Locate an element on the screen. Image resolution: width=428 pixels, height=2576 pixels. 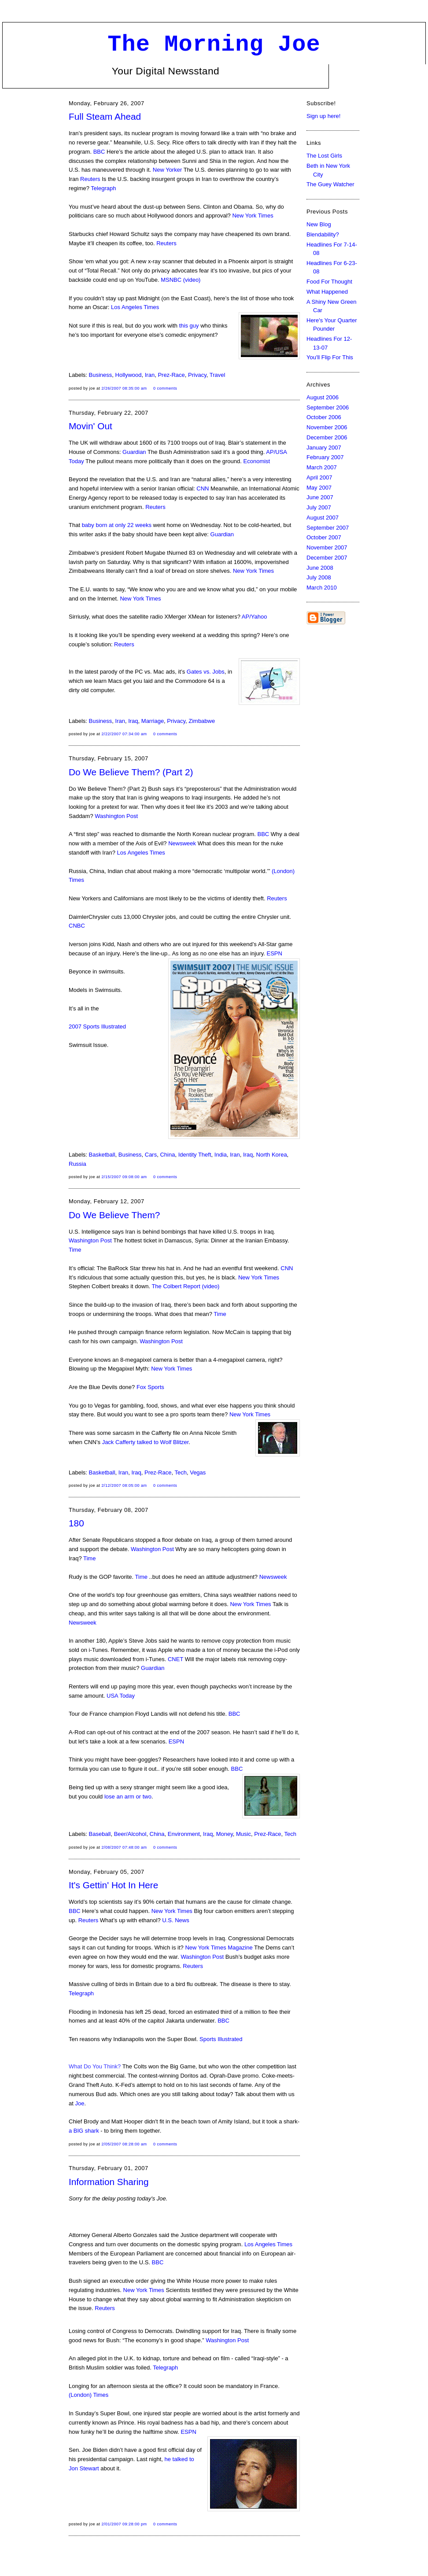
December 2006 is located at coordinates (326, 437).